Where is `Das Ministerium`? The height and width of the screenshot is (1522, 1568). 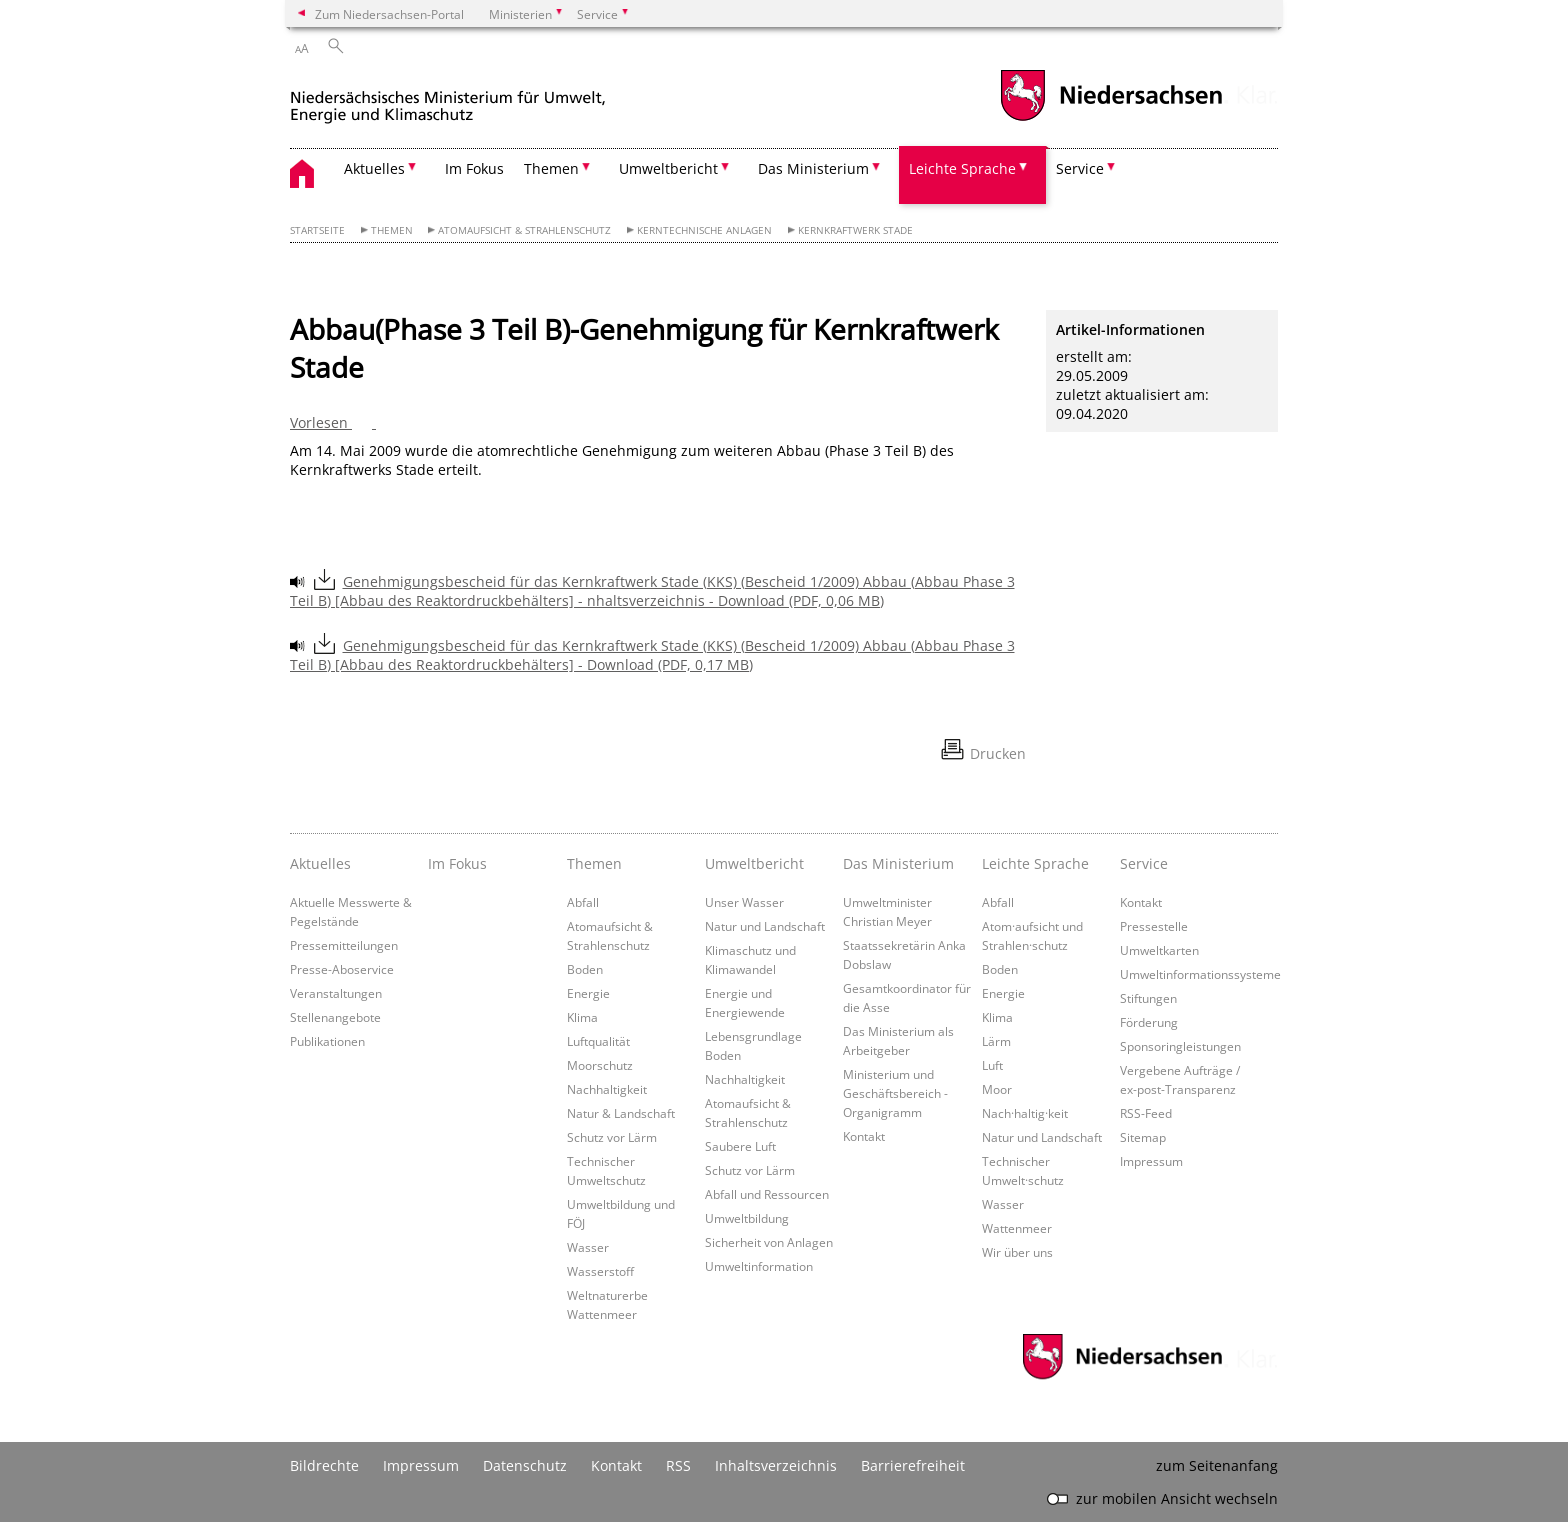
Das Ministerium is located at coordinates (898, 863).